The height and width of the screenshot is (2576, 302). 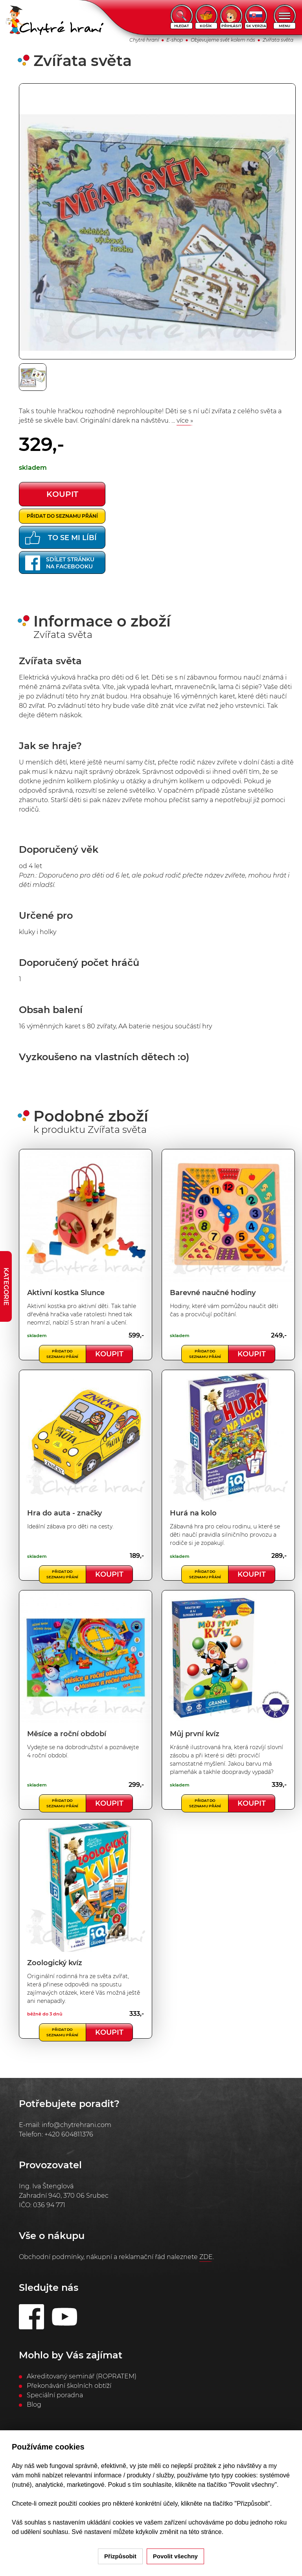 I want to click on Blog, so click(x=34, y=2404).